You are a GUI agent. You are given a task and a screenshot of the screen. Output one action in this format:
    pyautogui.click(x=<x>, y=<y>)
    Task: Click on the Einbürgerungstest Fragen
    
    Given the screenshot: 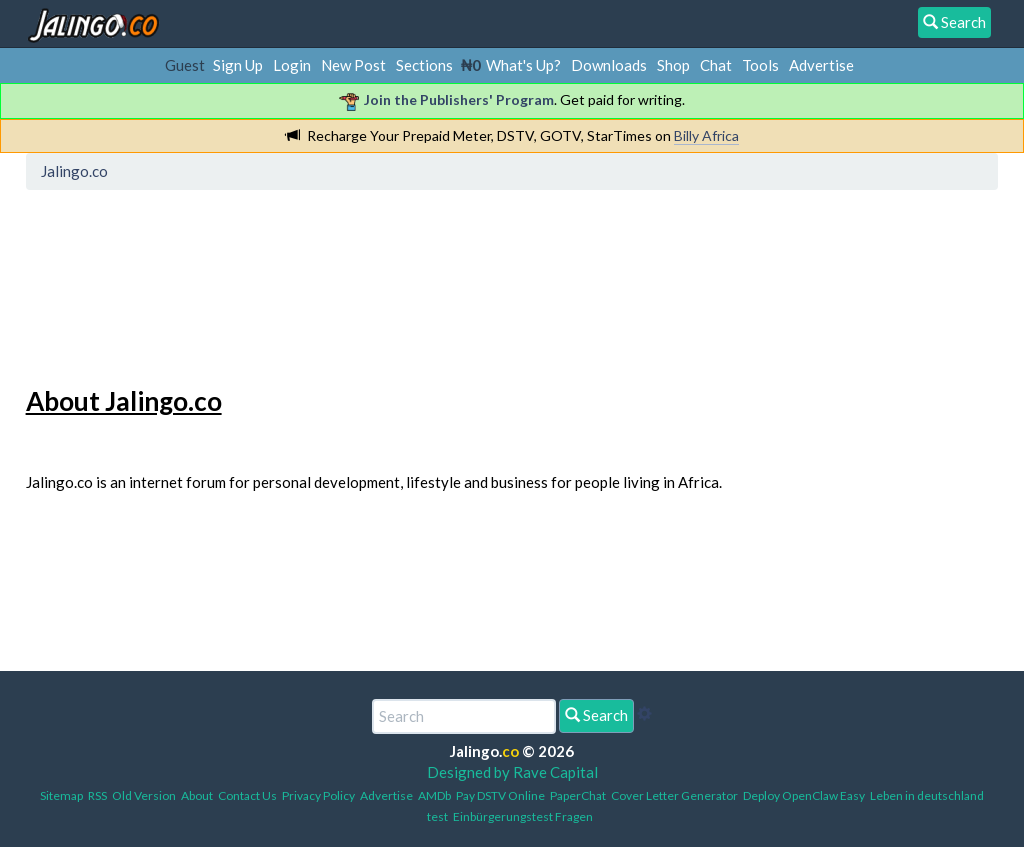 What is the action you would take?
    pyautogui.click(x=523, y=816)
    